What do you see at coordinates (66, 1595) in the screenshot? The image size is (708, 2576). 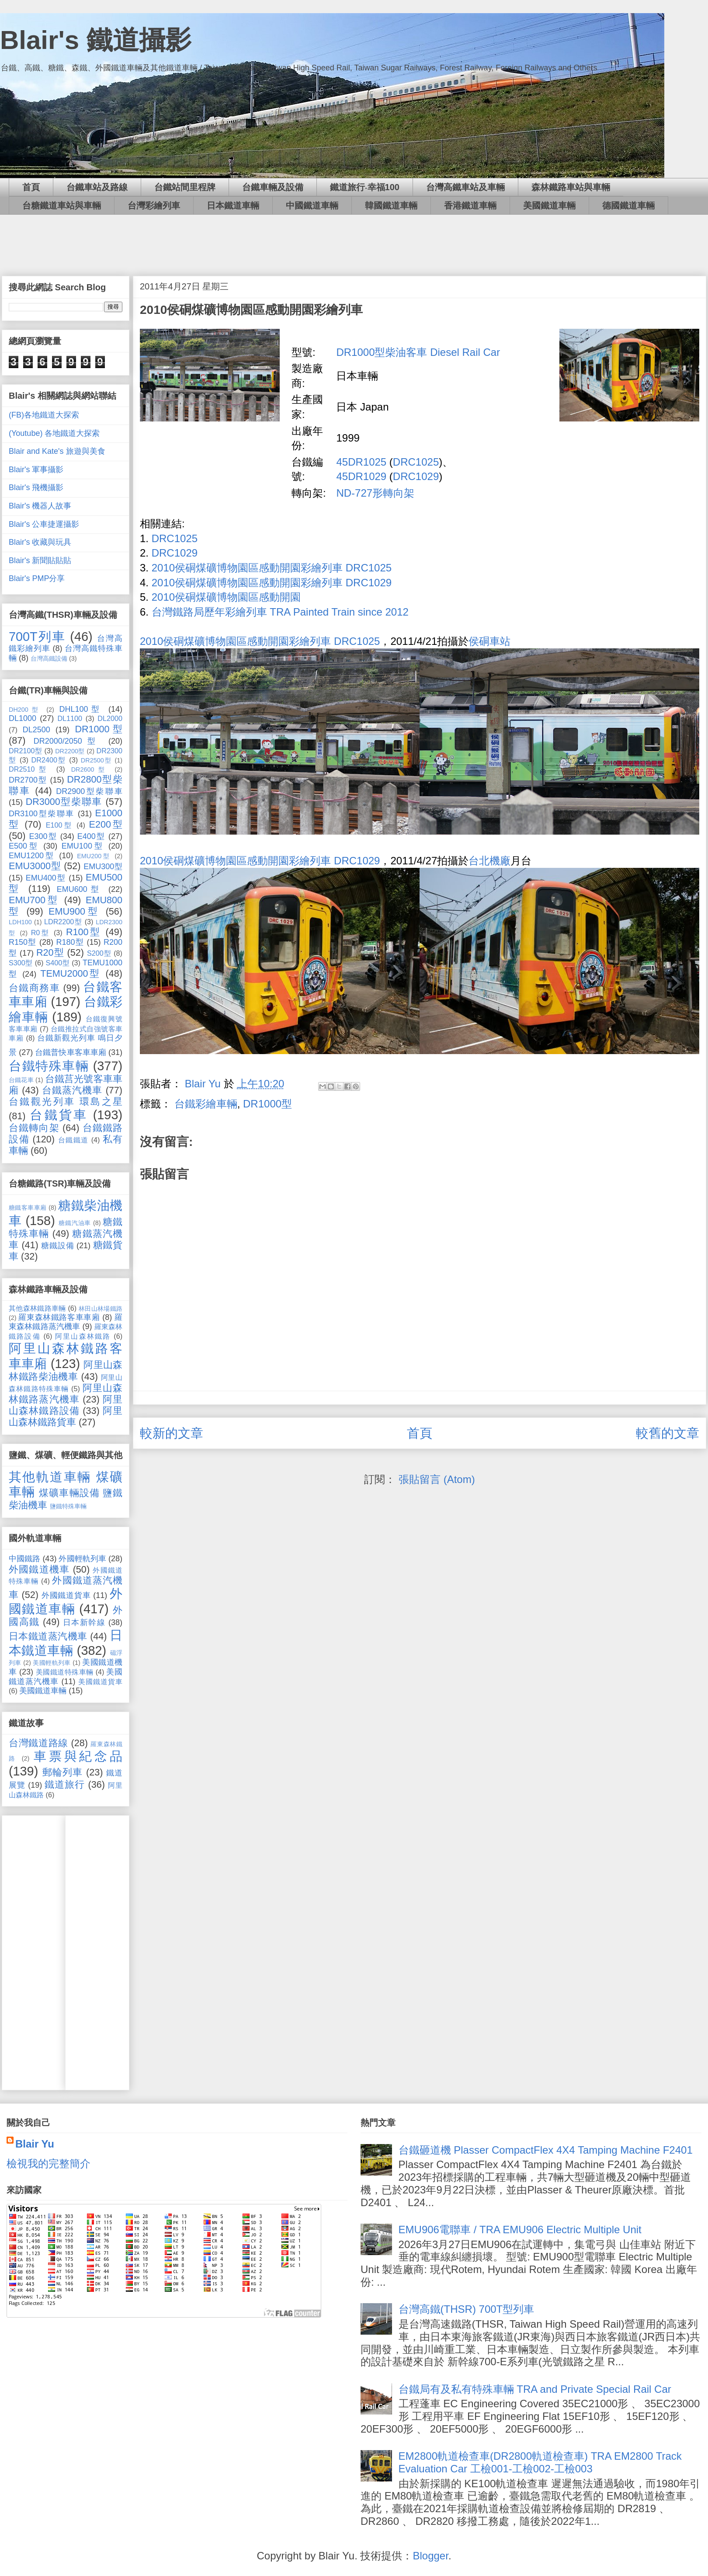 I see `外國鐵道貨車` at bounding box center [66, 1595].